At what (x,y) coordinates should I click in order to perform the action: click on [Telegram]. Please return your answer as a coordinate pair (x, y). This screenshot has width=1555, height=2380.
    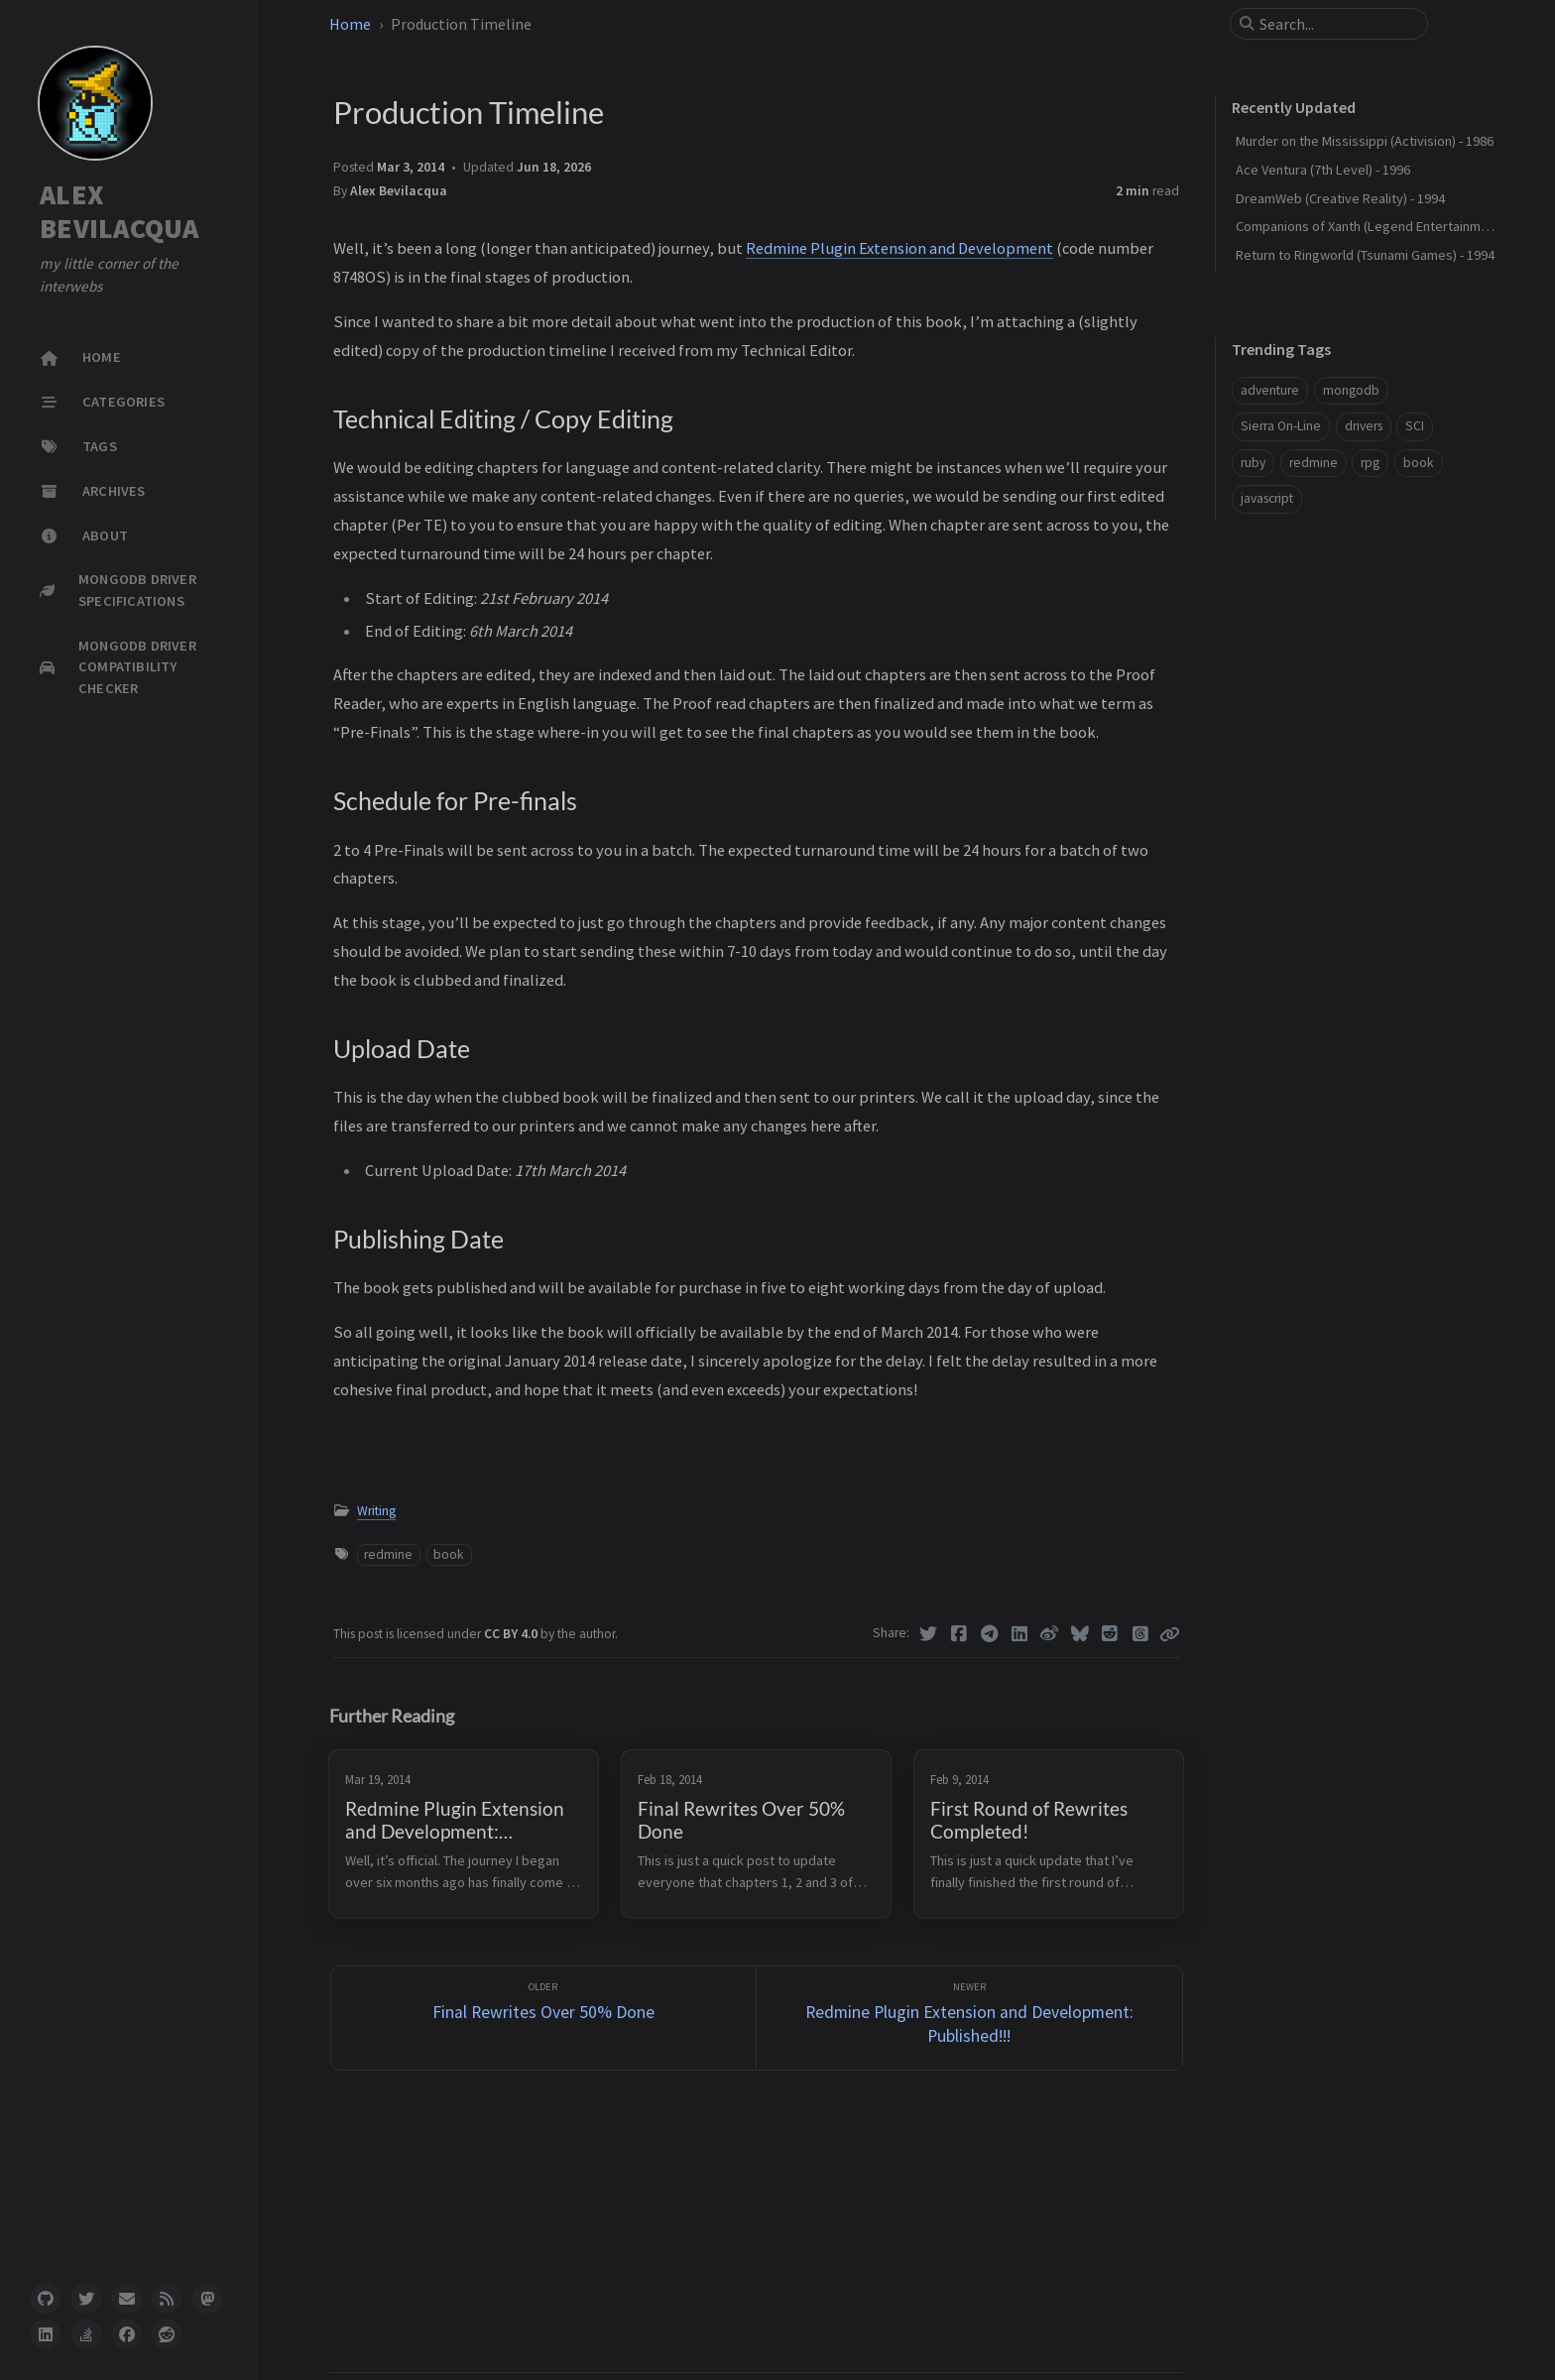
    Looking at the image, I should click on (989, 1634).